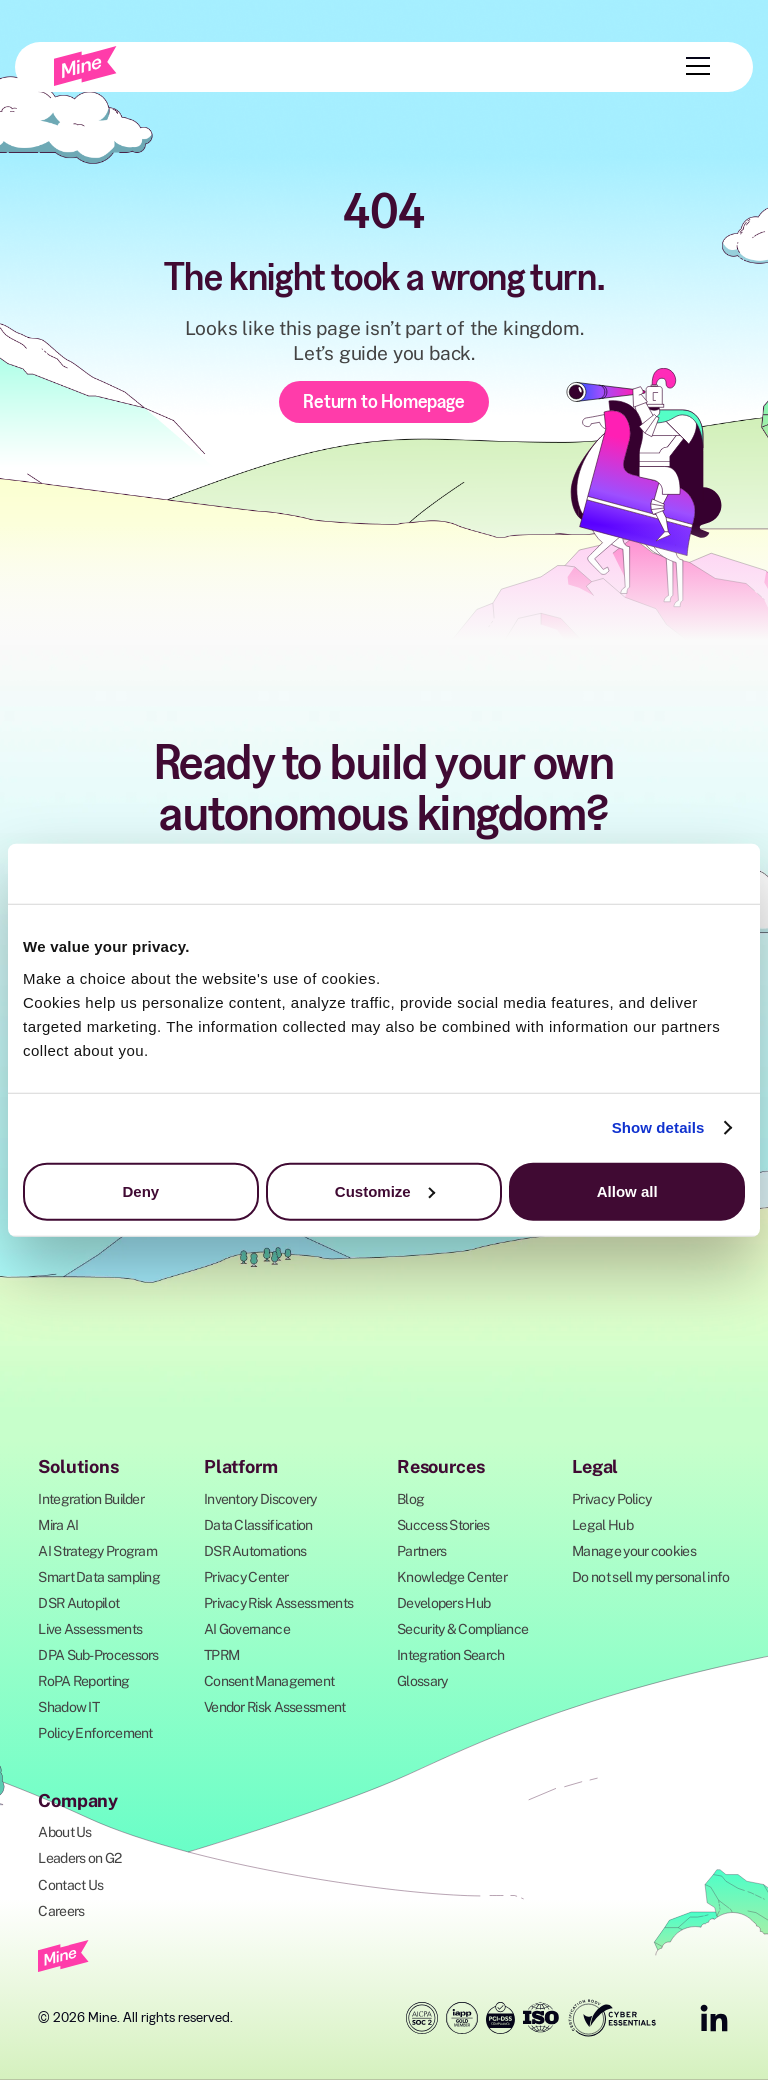 The width and height of the screenshot is (768, 2080). Describe the element at coordinates (650, 1577) in the screenshot. I see `Do not sell my personal info` at that location.